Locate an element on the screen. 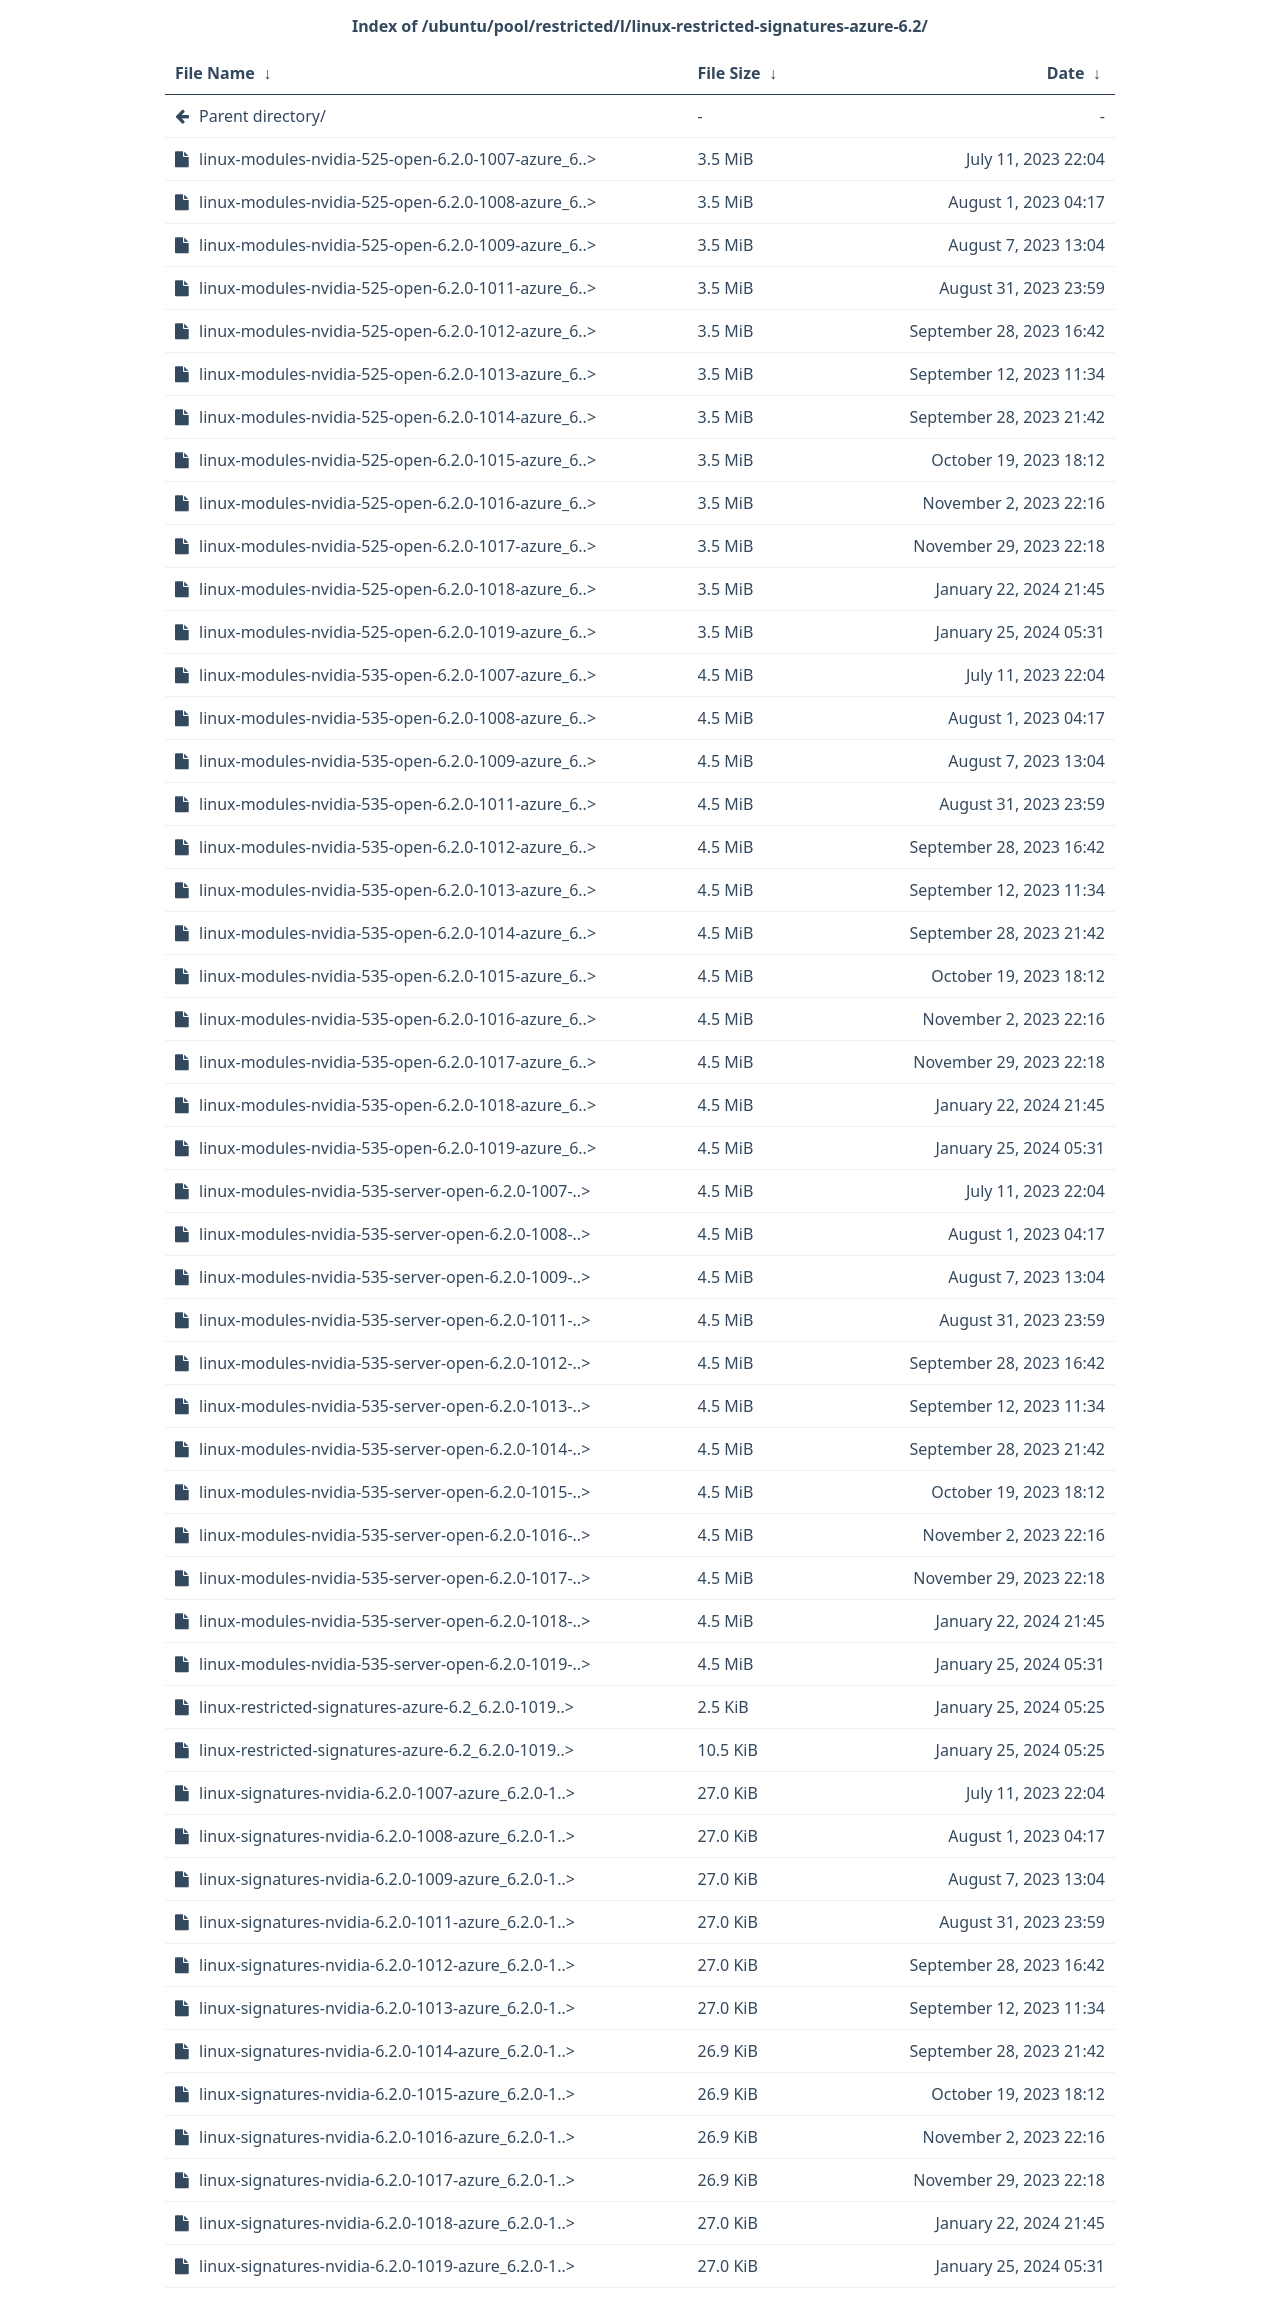  linux-signatures-nvidia-6.2.0-1012-azure_6.2.0-1..> is located at coordinates (387, 1965).